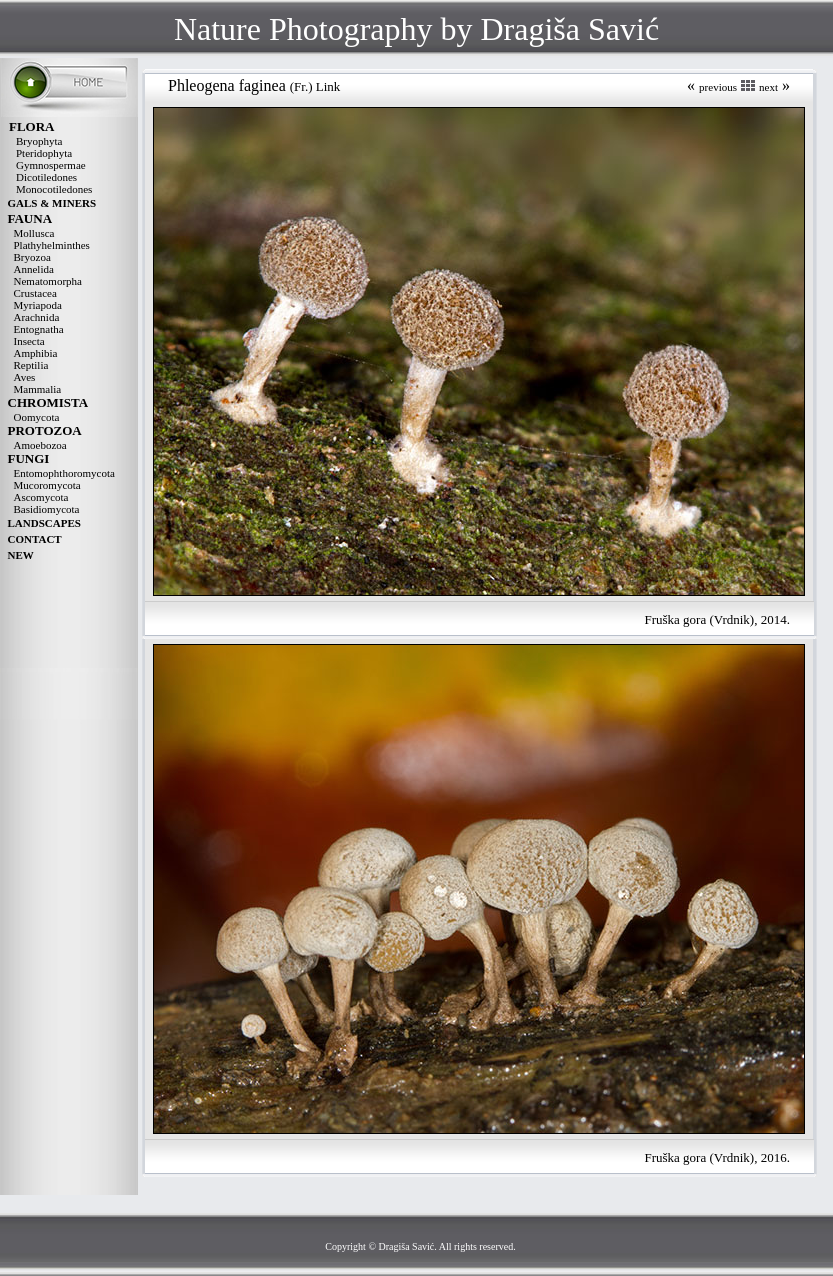  What do you see at coordinates (52, 245) in the screenshot?
I see `Plathyhelminthes` at bounding box center [52, 245].